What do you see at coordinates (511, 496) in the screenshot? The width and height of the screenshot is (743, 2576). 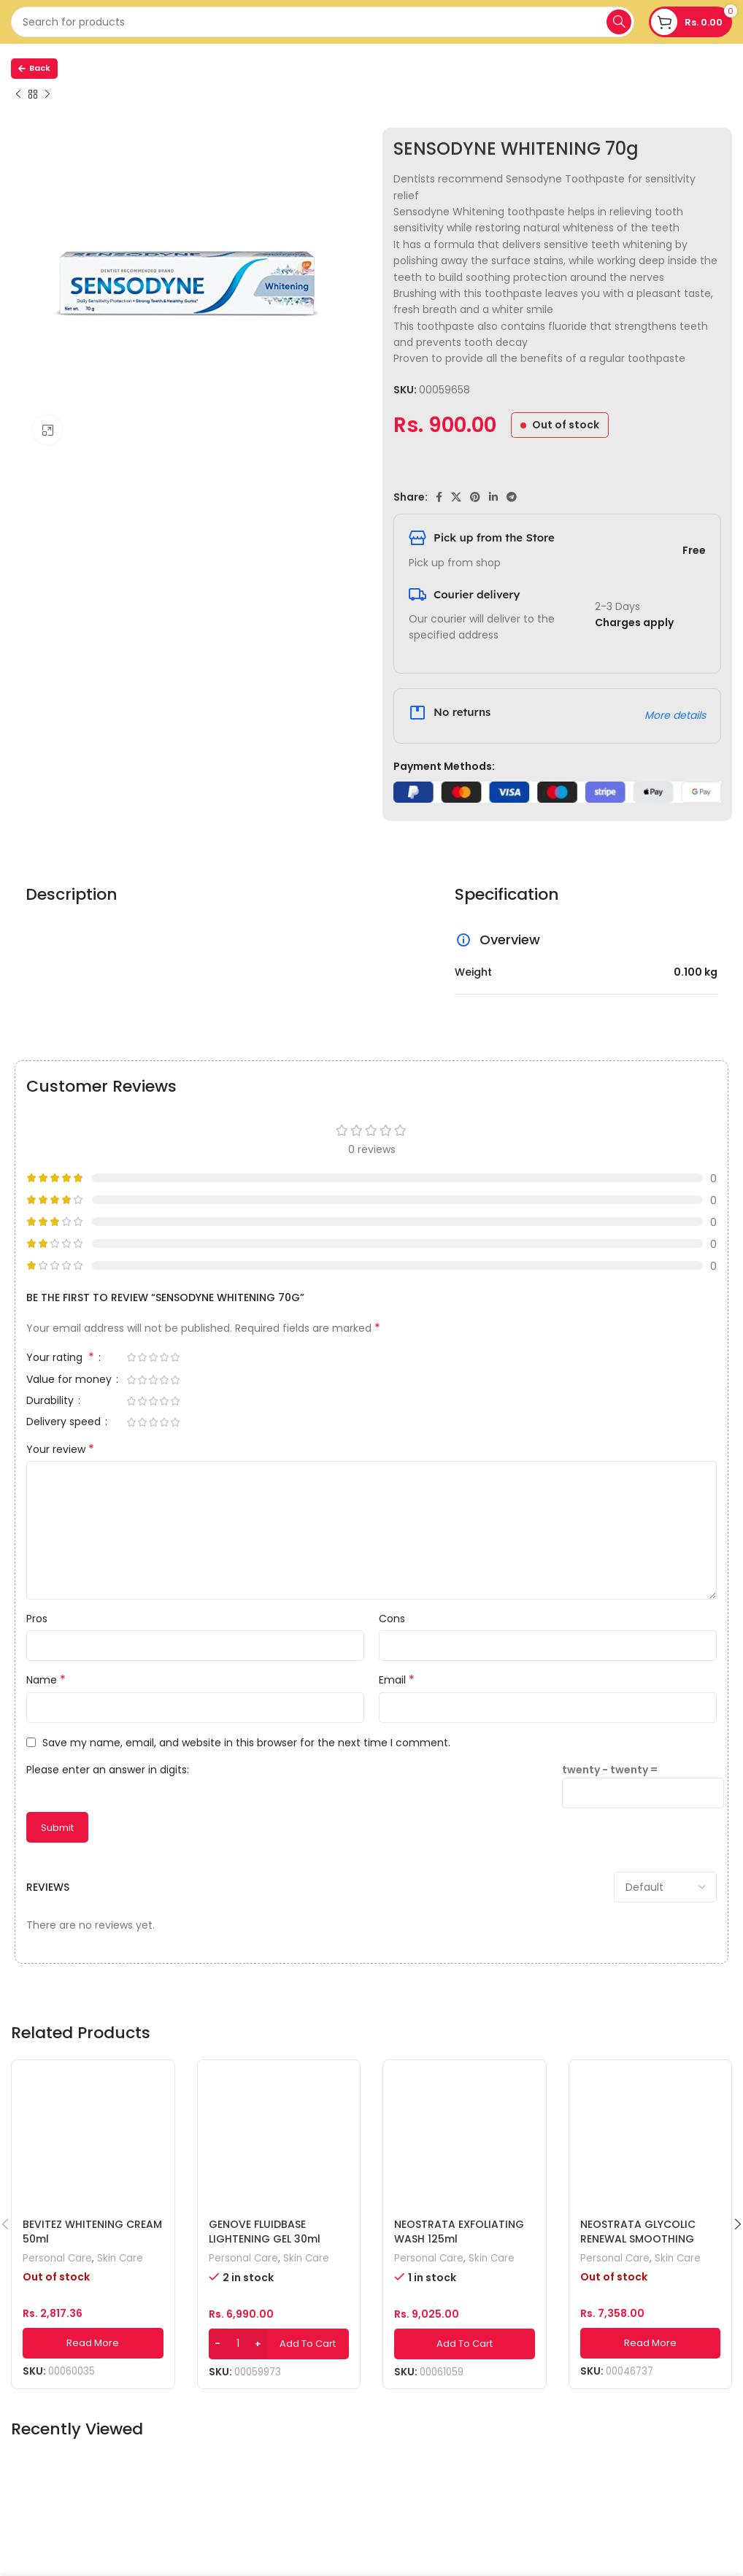 I see `[Telegram social link]` at bounding box center [511, 496].